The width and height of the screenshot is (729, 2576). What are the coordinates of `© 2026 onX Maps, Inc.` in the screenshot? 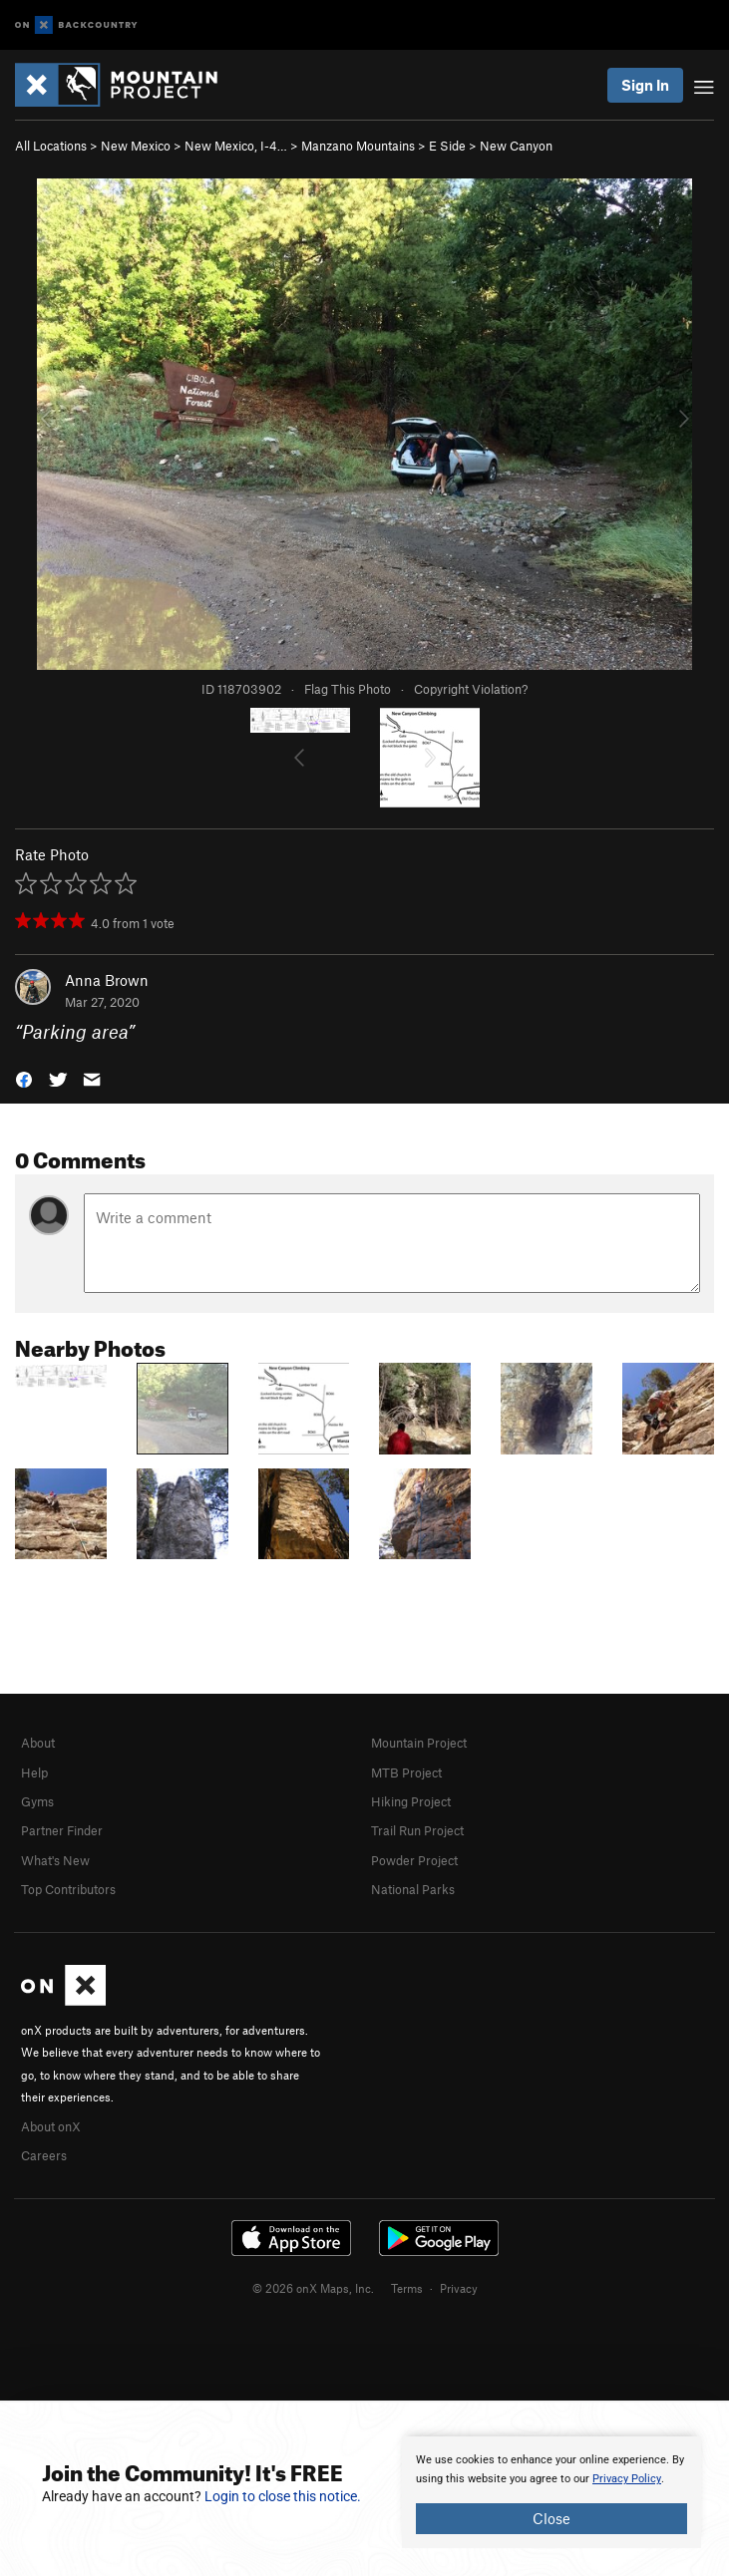 It's located at (313, 2288).